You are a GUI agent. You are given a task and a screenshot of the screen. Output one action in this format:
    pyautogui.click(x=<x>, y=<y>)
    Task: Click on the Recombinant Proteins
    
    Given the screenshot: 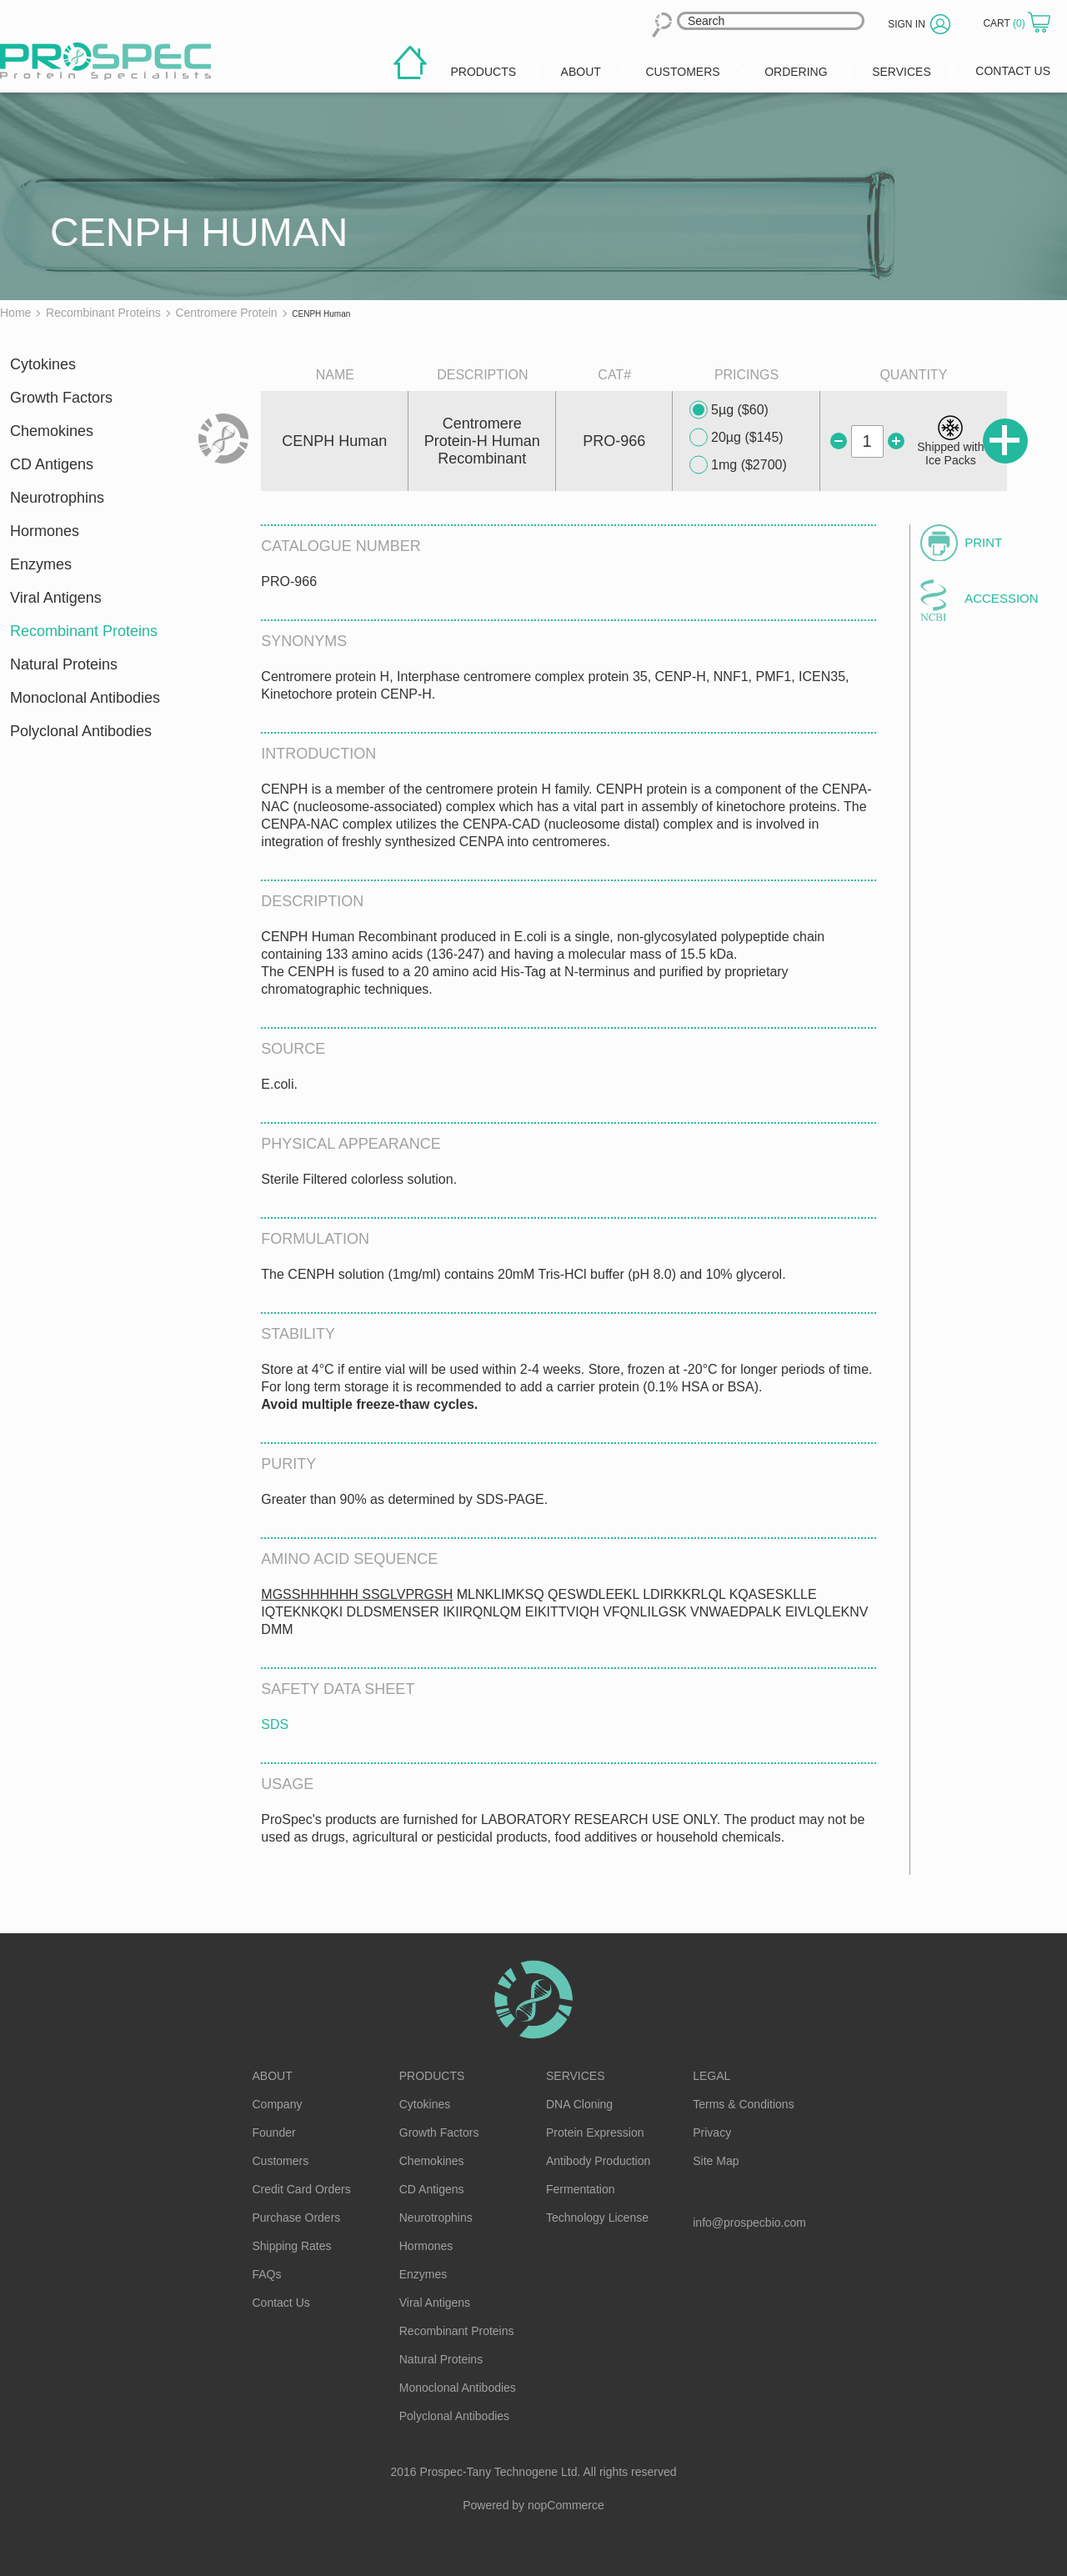 What is the action you would take?
    pyautogui.click(x=84, y=631)
    